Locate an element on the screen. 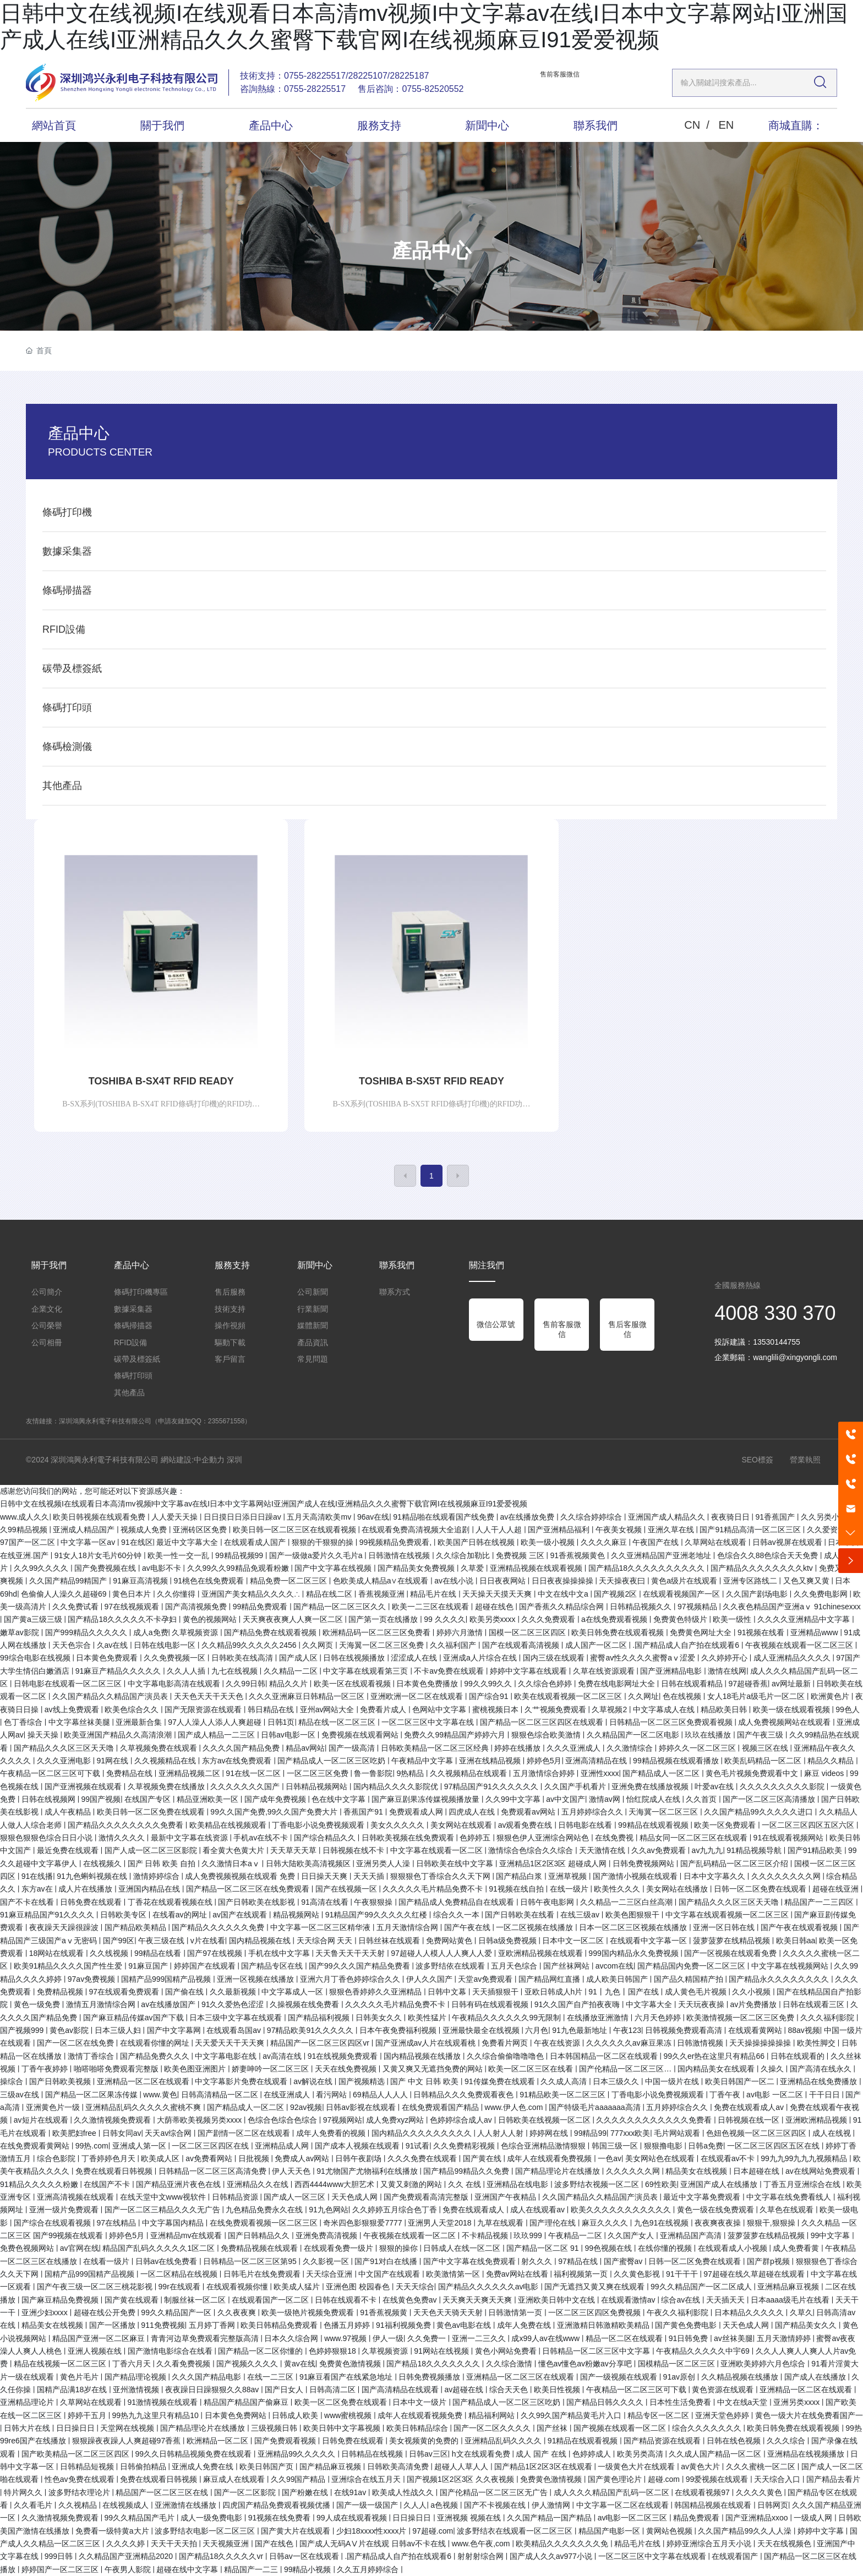 The width and height of the screenshot is (863, 2576). 午夜精品久久久久久久99无限制 is located at coordinates (507, 2017).